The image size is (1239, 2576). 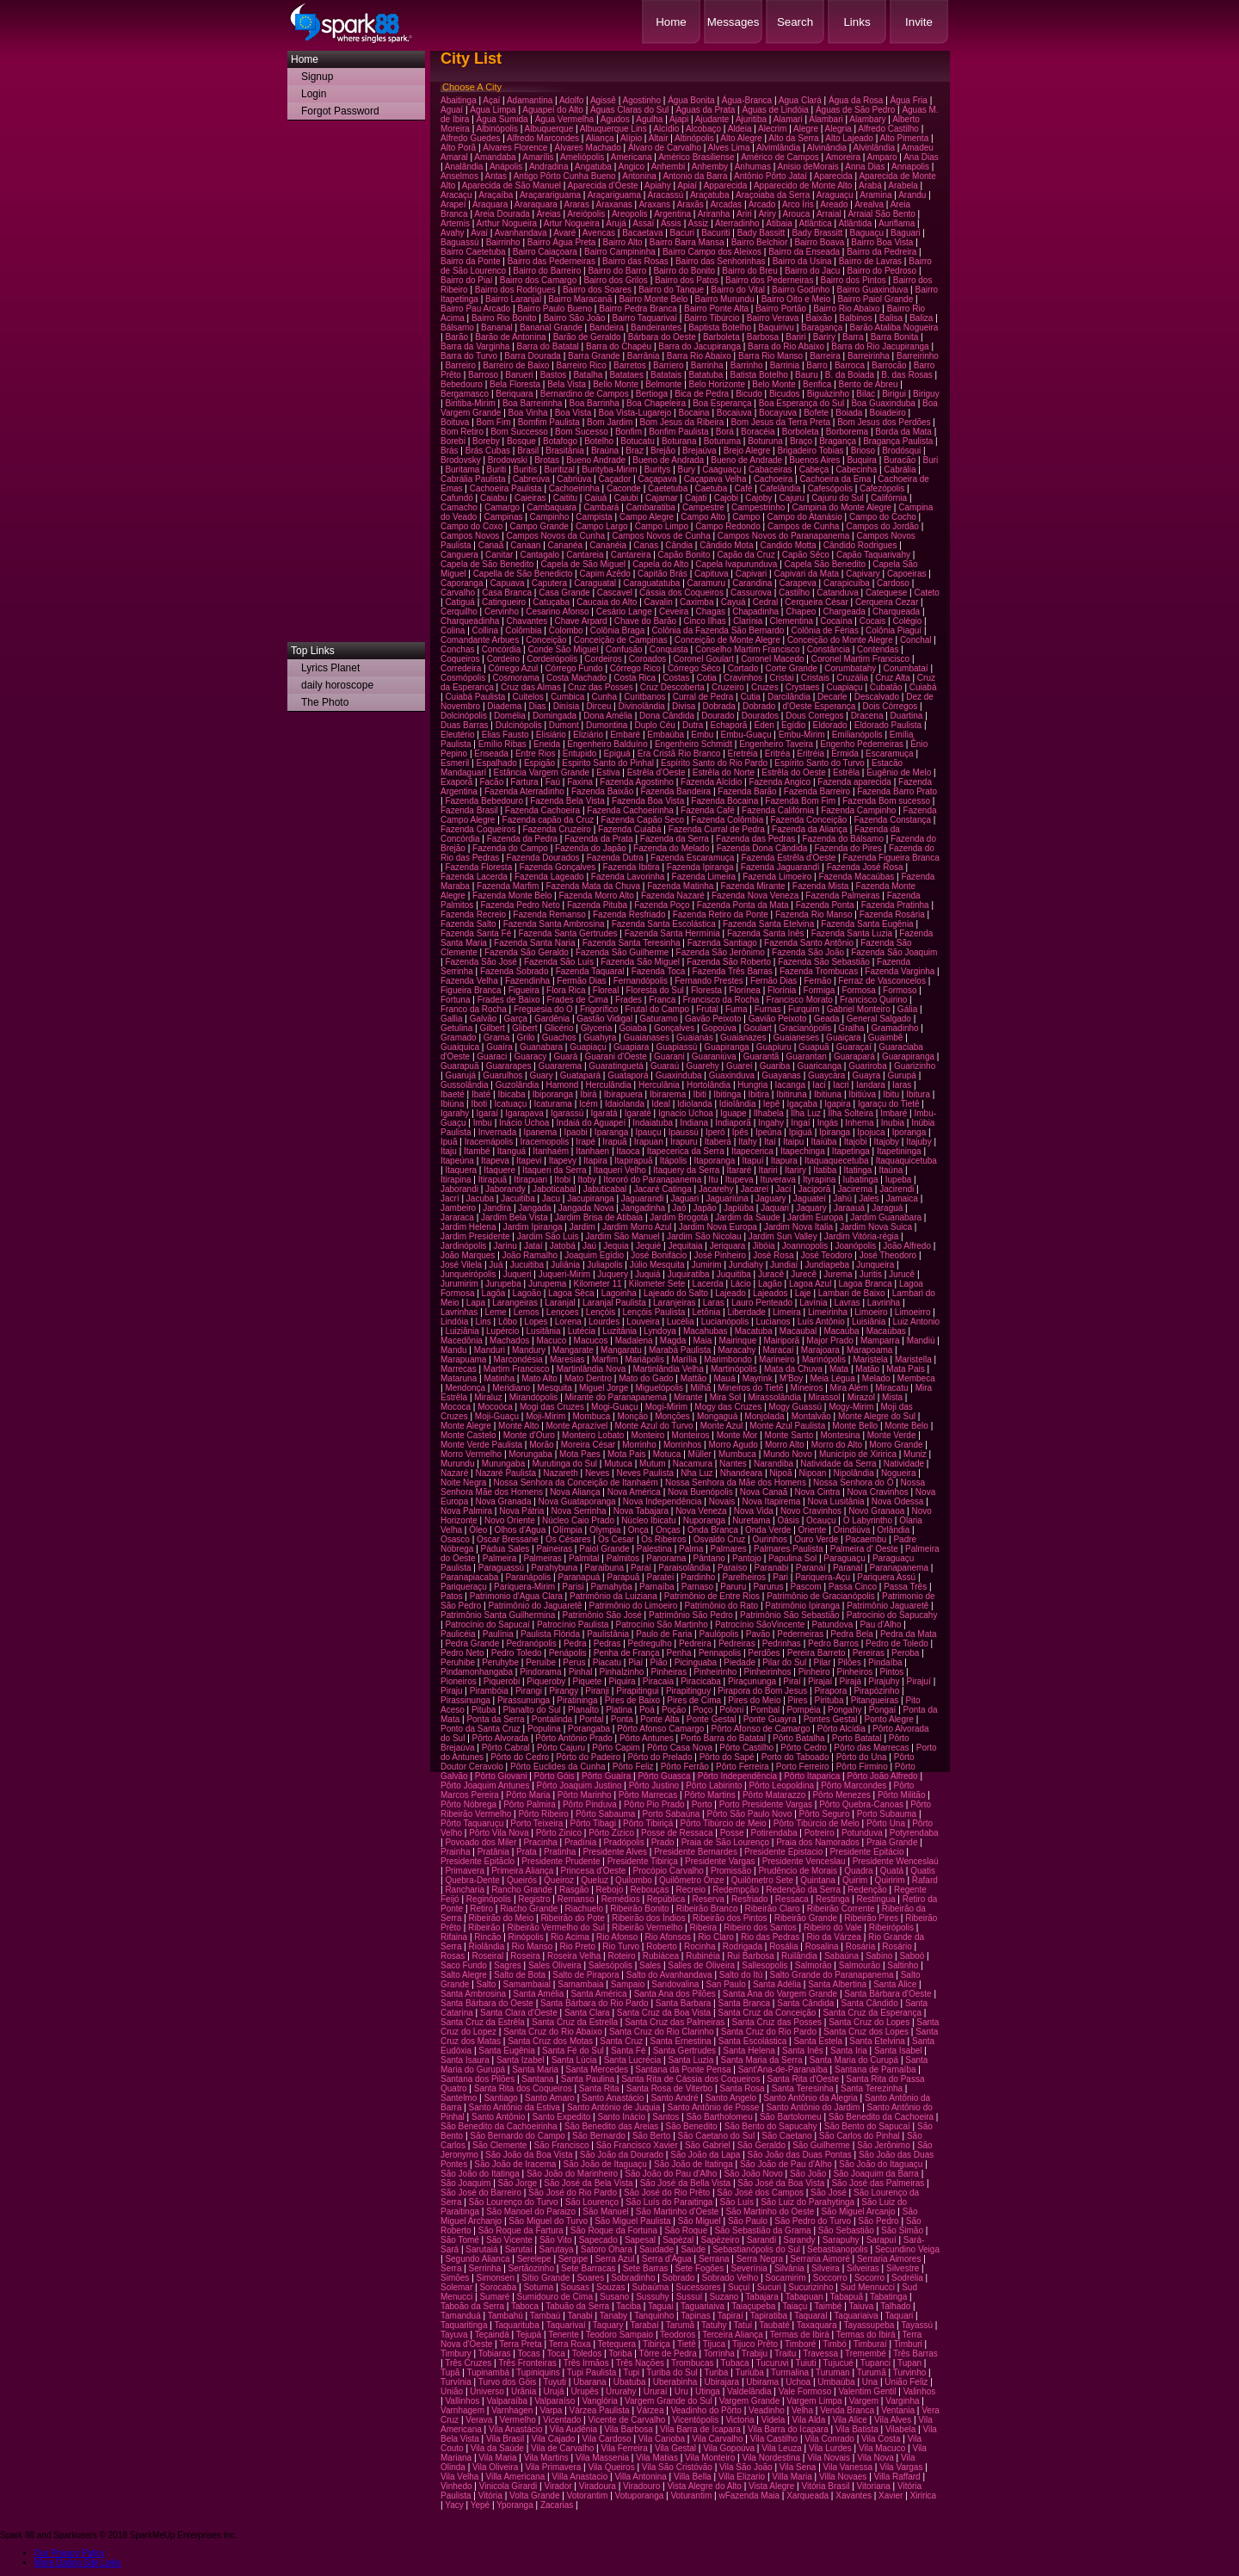 What do you see at coordinates (732, 1833) in the screenshot?
I see `Posse` at bounding box center [732, 1833].